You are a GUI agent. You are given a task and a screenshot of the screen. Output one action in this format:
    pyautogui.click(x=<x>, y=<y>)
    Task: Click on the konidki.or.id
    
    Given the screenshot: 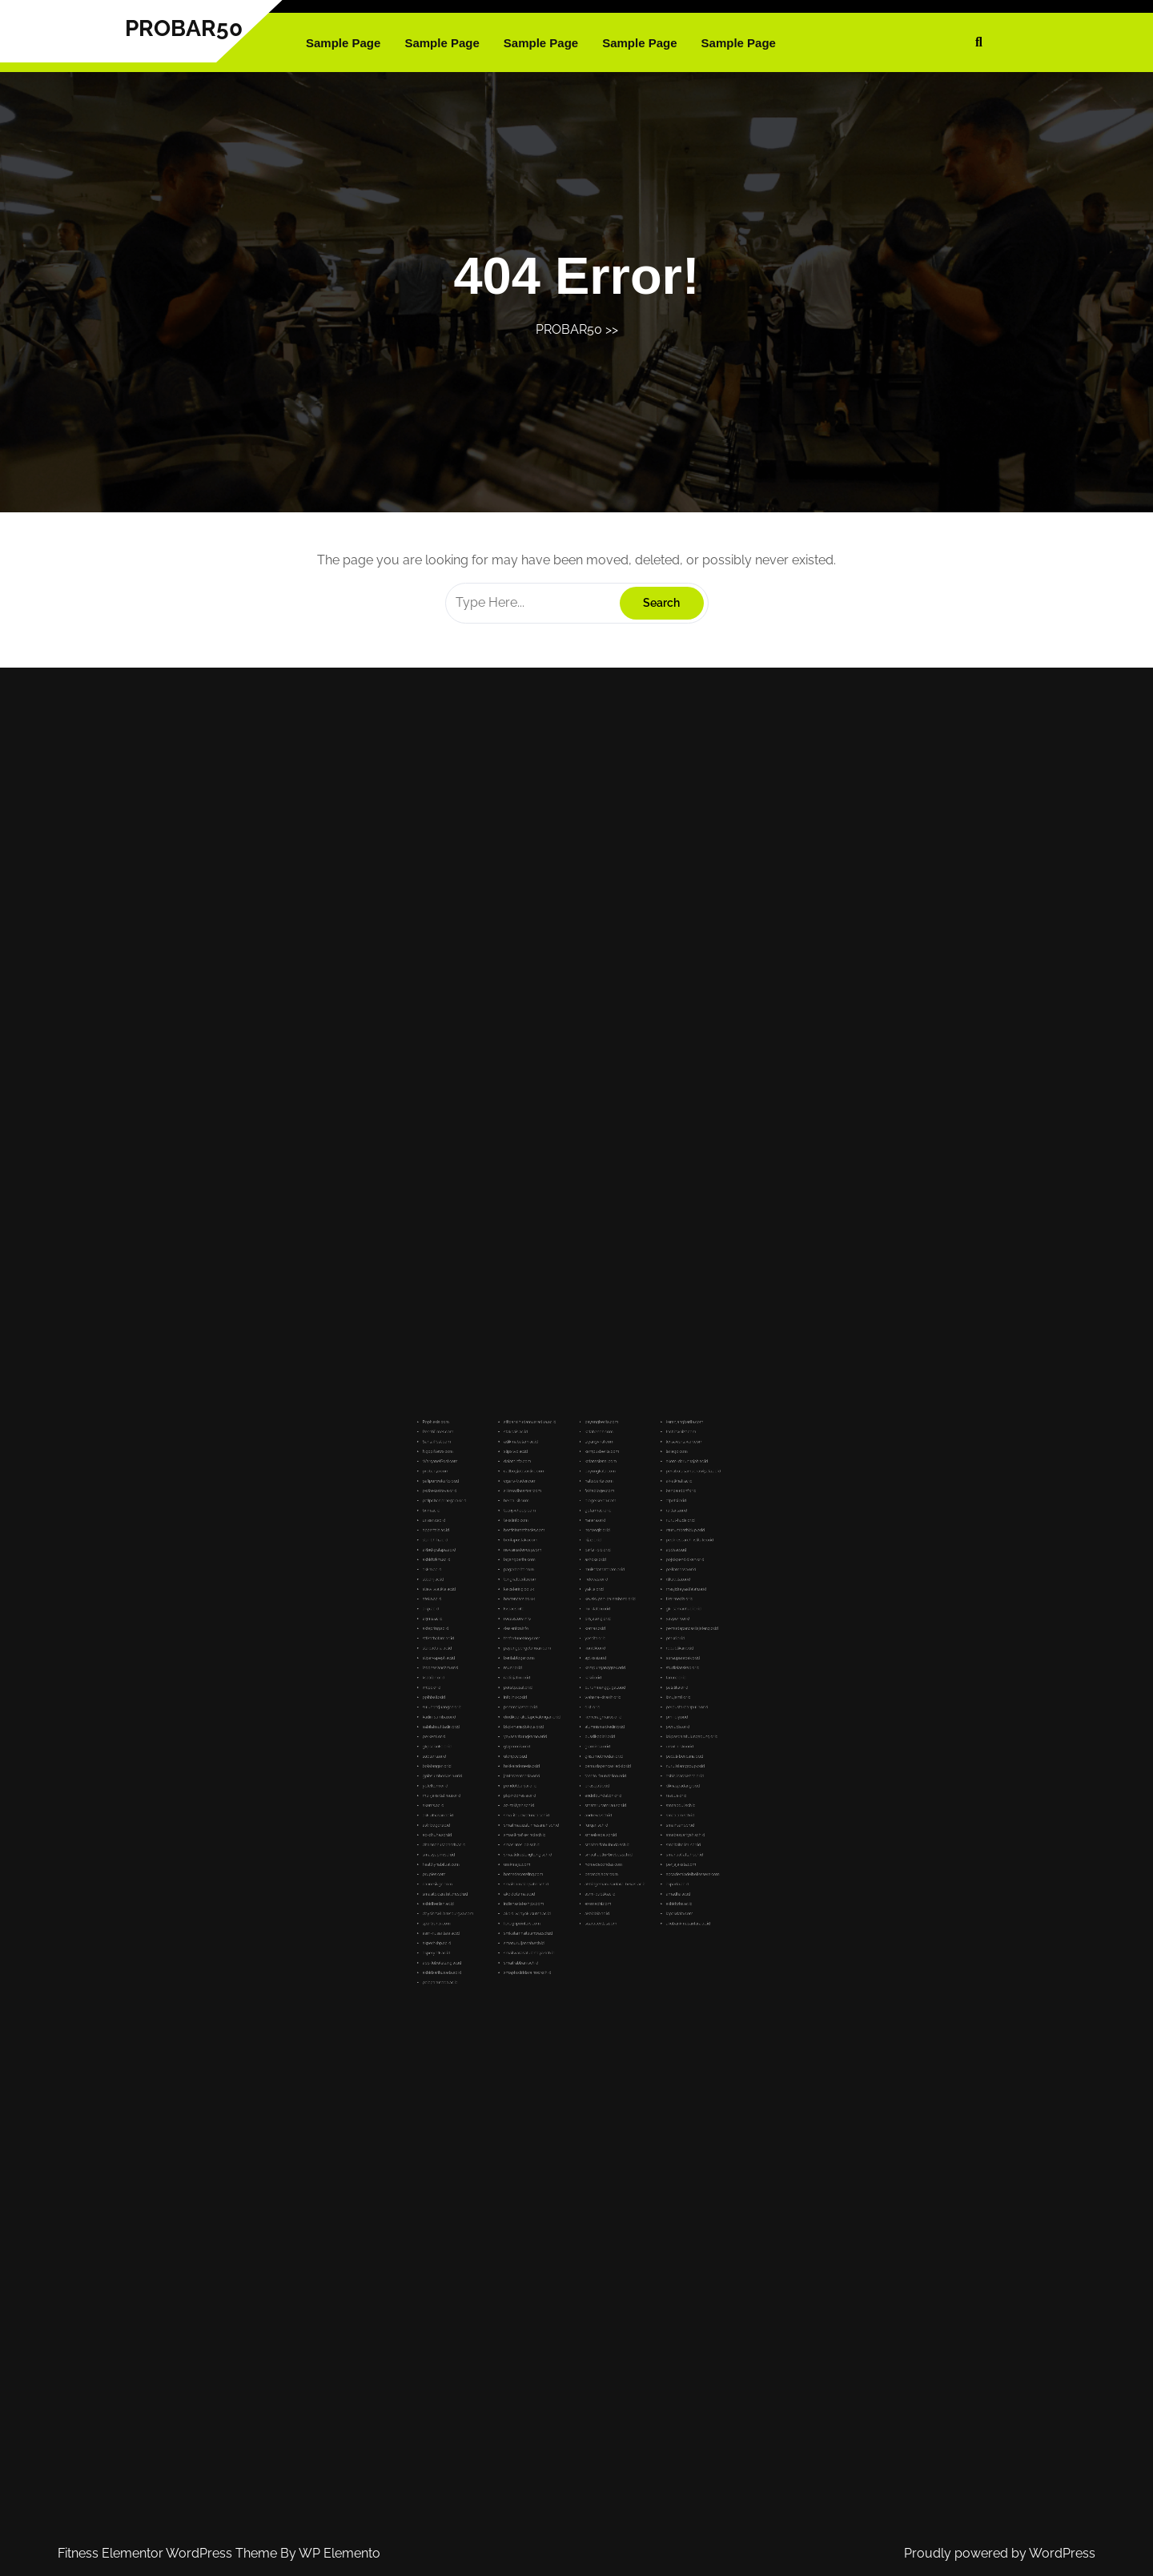 What is the action you would take?
    pyautogui.click(x=585, y=1673)
    